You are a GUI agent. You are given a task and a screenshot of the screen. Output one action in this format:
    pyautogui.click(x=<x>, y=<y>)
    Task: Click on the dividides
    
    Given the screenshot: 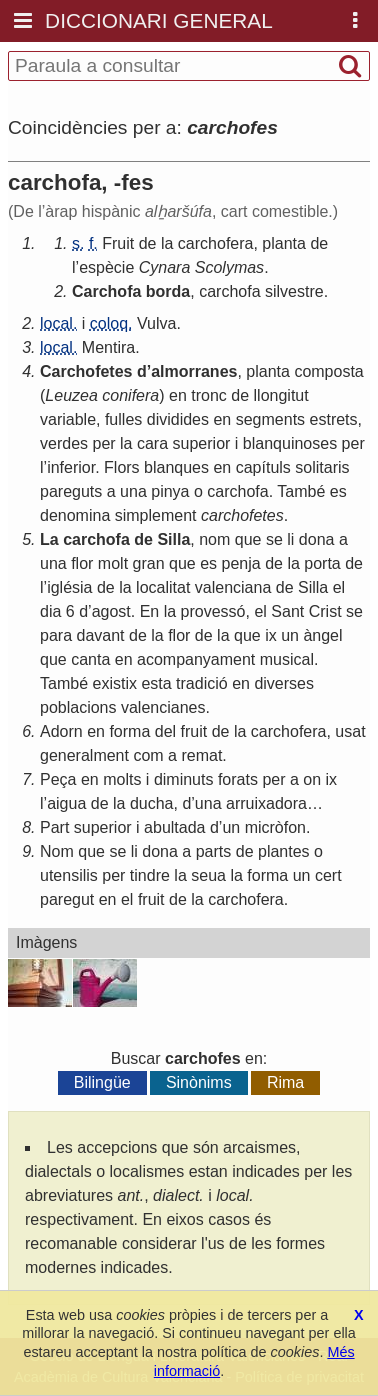 What is the action you would take?
    pyautogui.click(x=178, y=419)
    